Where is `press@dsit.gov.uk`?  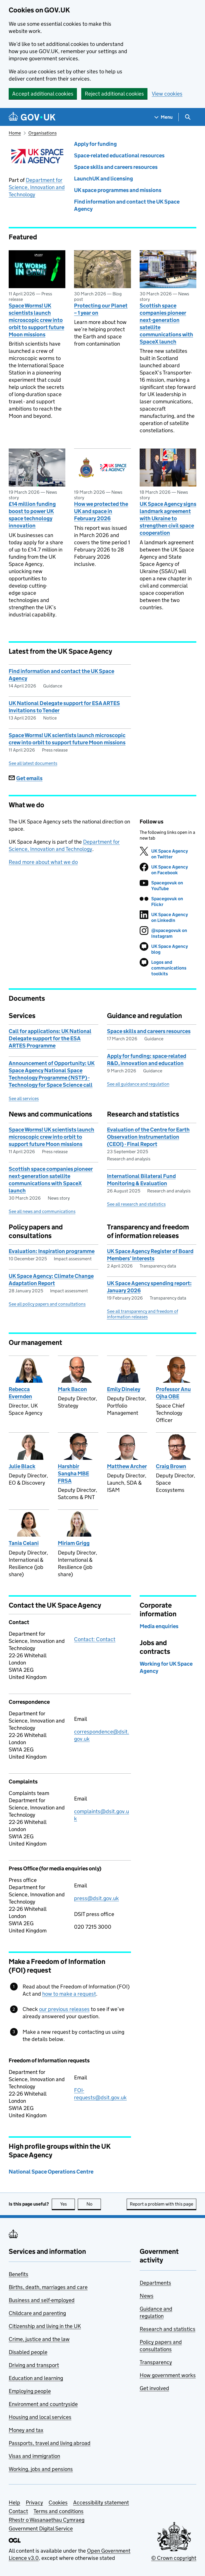 press@dsit.gov.uk is located at coordinates (96, 1898).